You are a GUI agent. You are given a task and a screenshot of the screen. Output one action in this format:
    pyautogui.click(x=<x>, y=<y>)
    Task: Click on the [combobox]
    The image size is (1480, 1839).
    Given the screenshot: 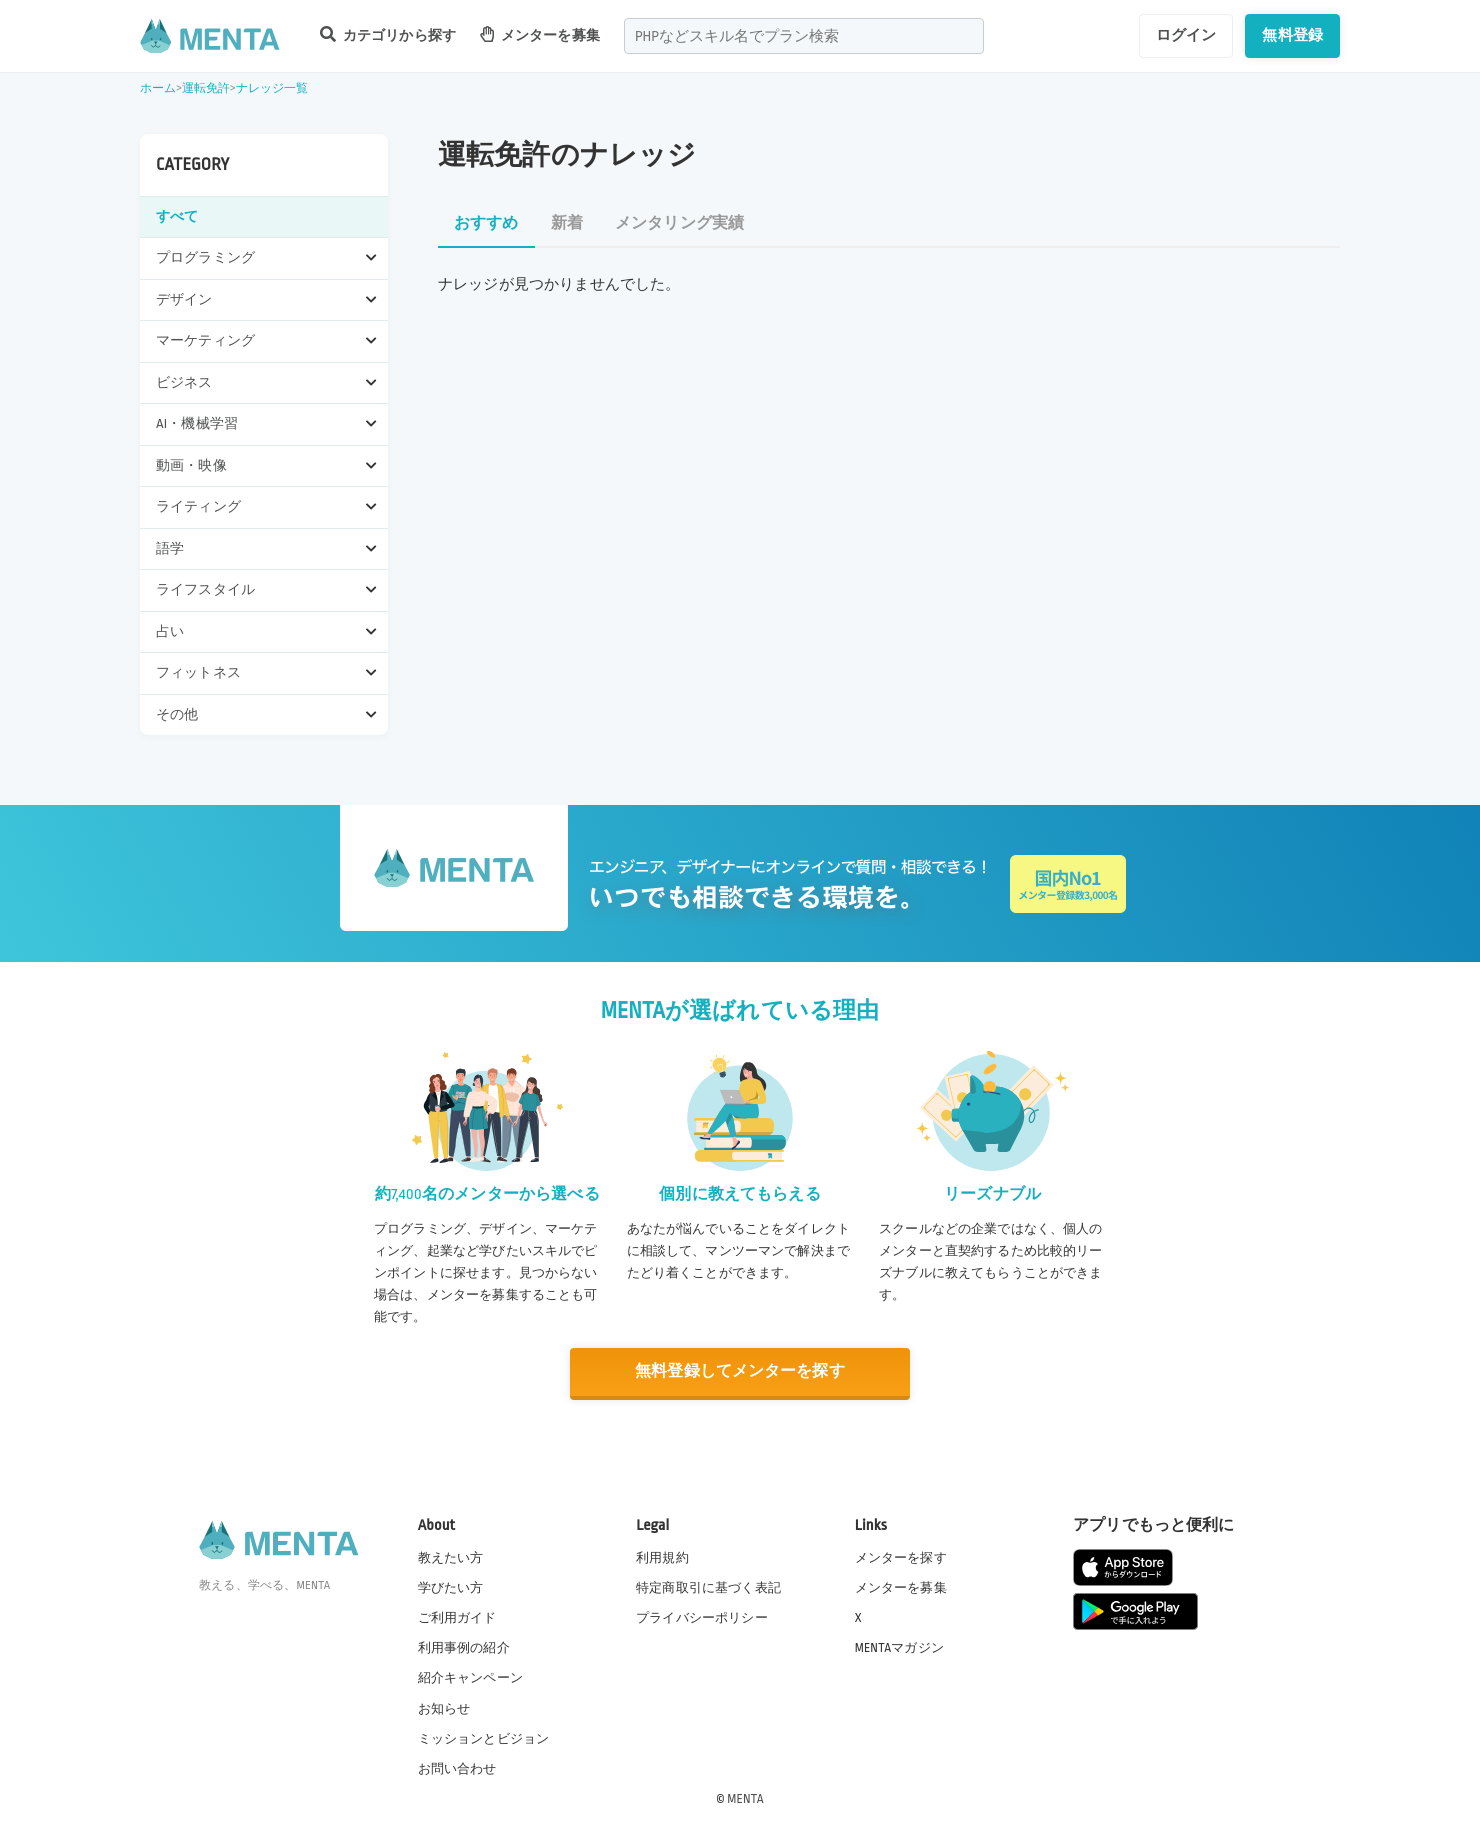 What is the action you would take?
    pyautogui.click(x=804, y=36)
    